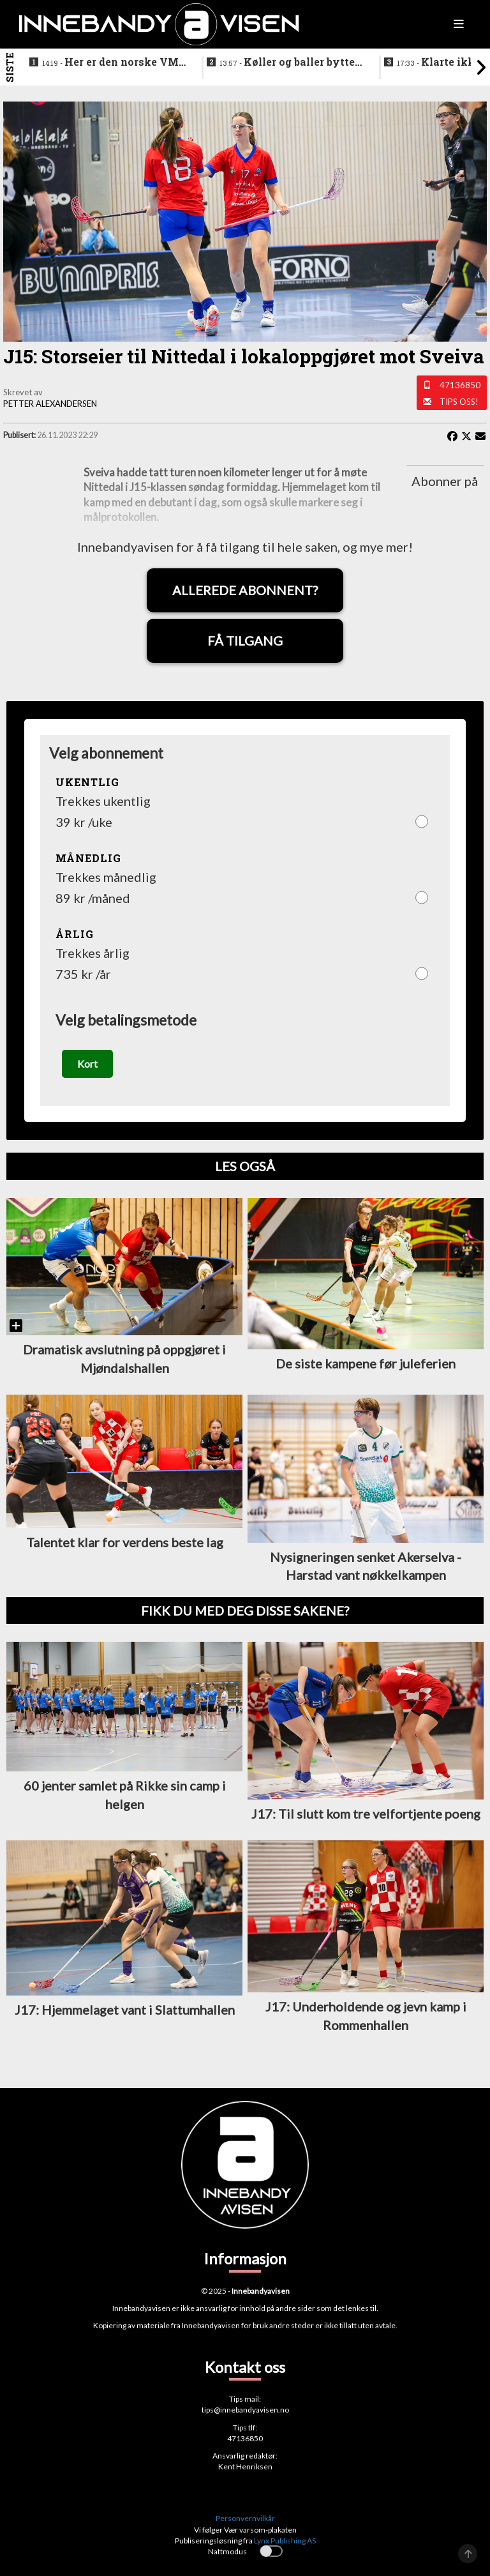 Image resolution: width=490 pixels, height=2576 pixels. Describe the element at coordinates (112, 63) in the screenshot. I see `Her er den norske VM-kval troppen` at that location.